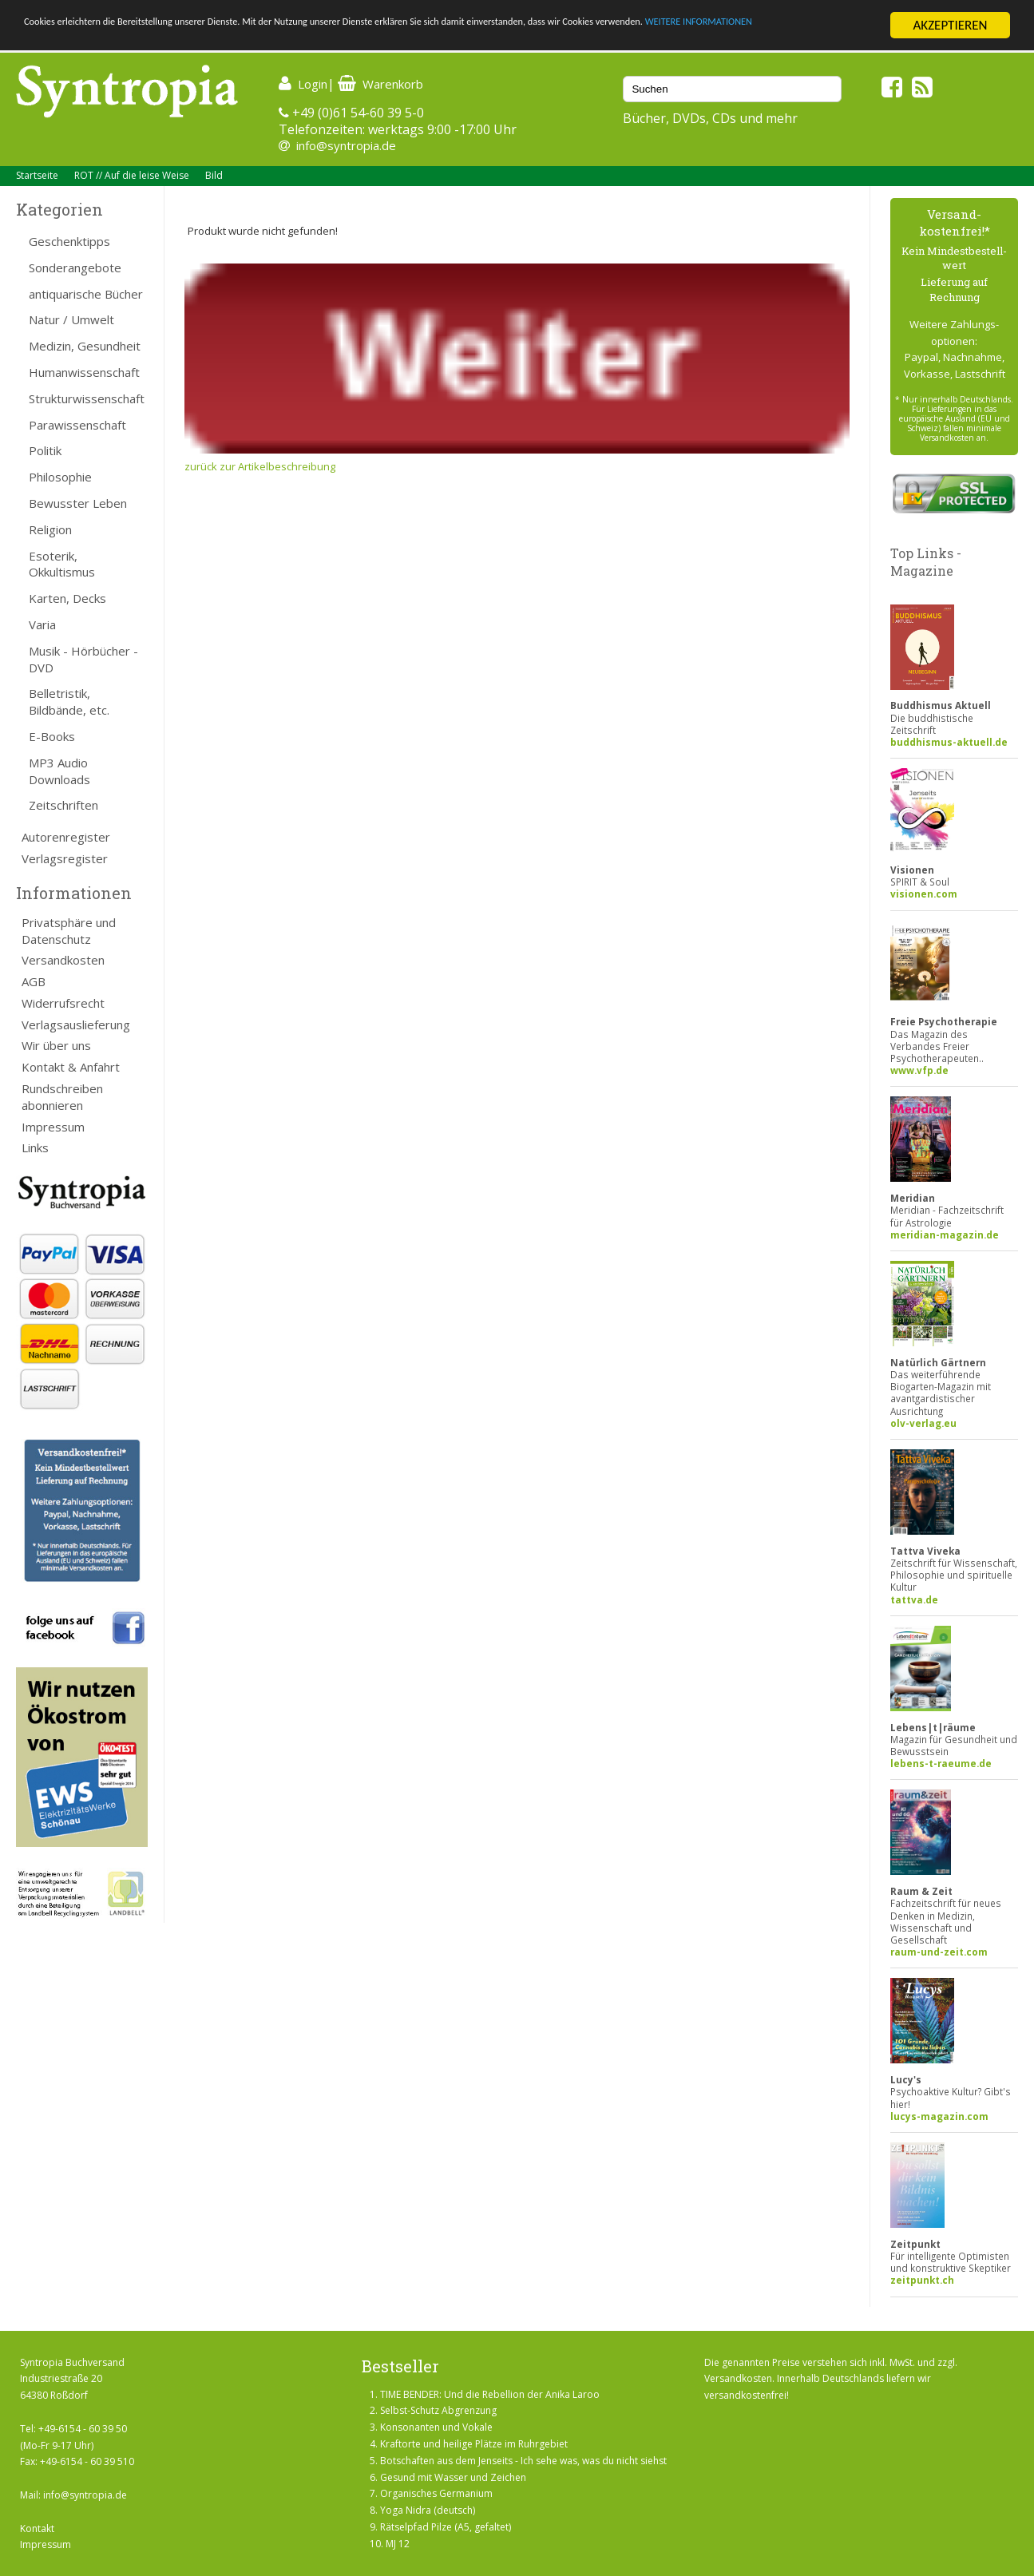 This screenshot has height=2576, width=1034. What do you see at coordinates (490, 2394) in the screenshot?
I see `TIME BENDER: Und die Rebellion der Anika Laroo` at bounding box center [490, 2394].